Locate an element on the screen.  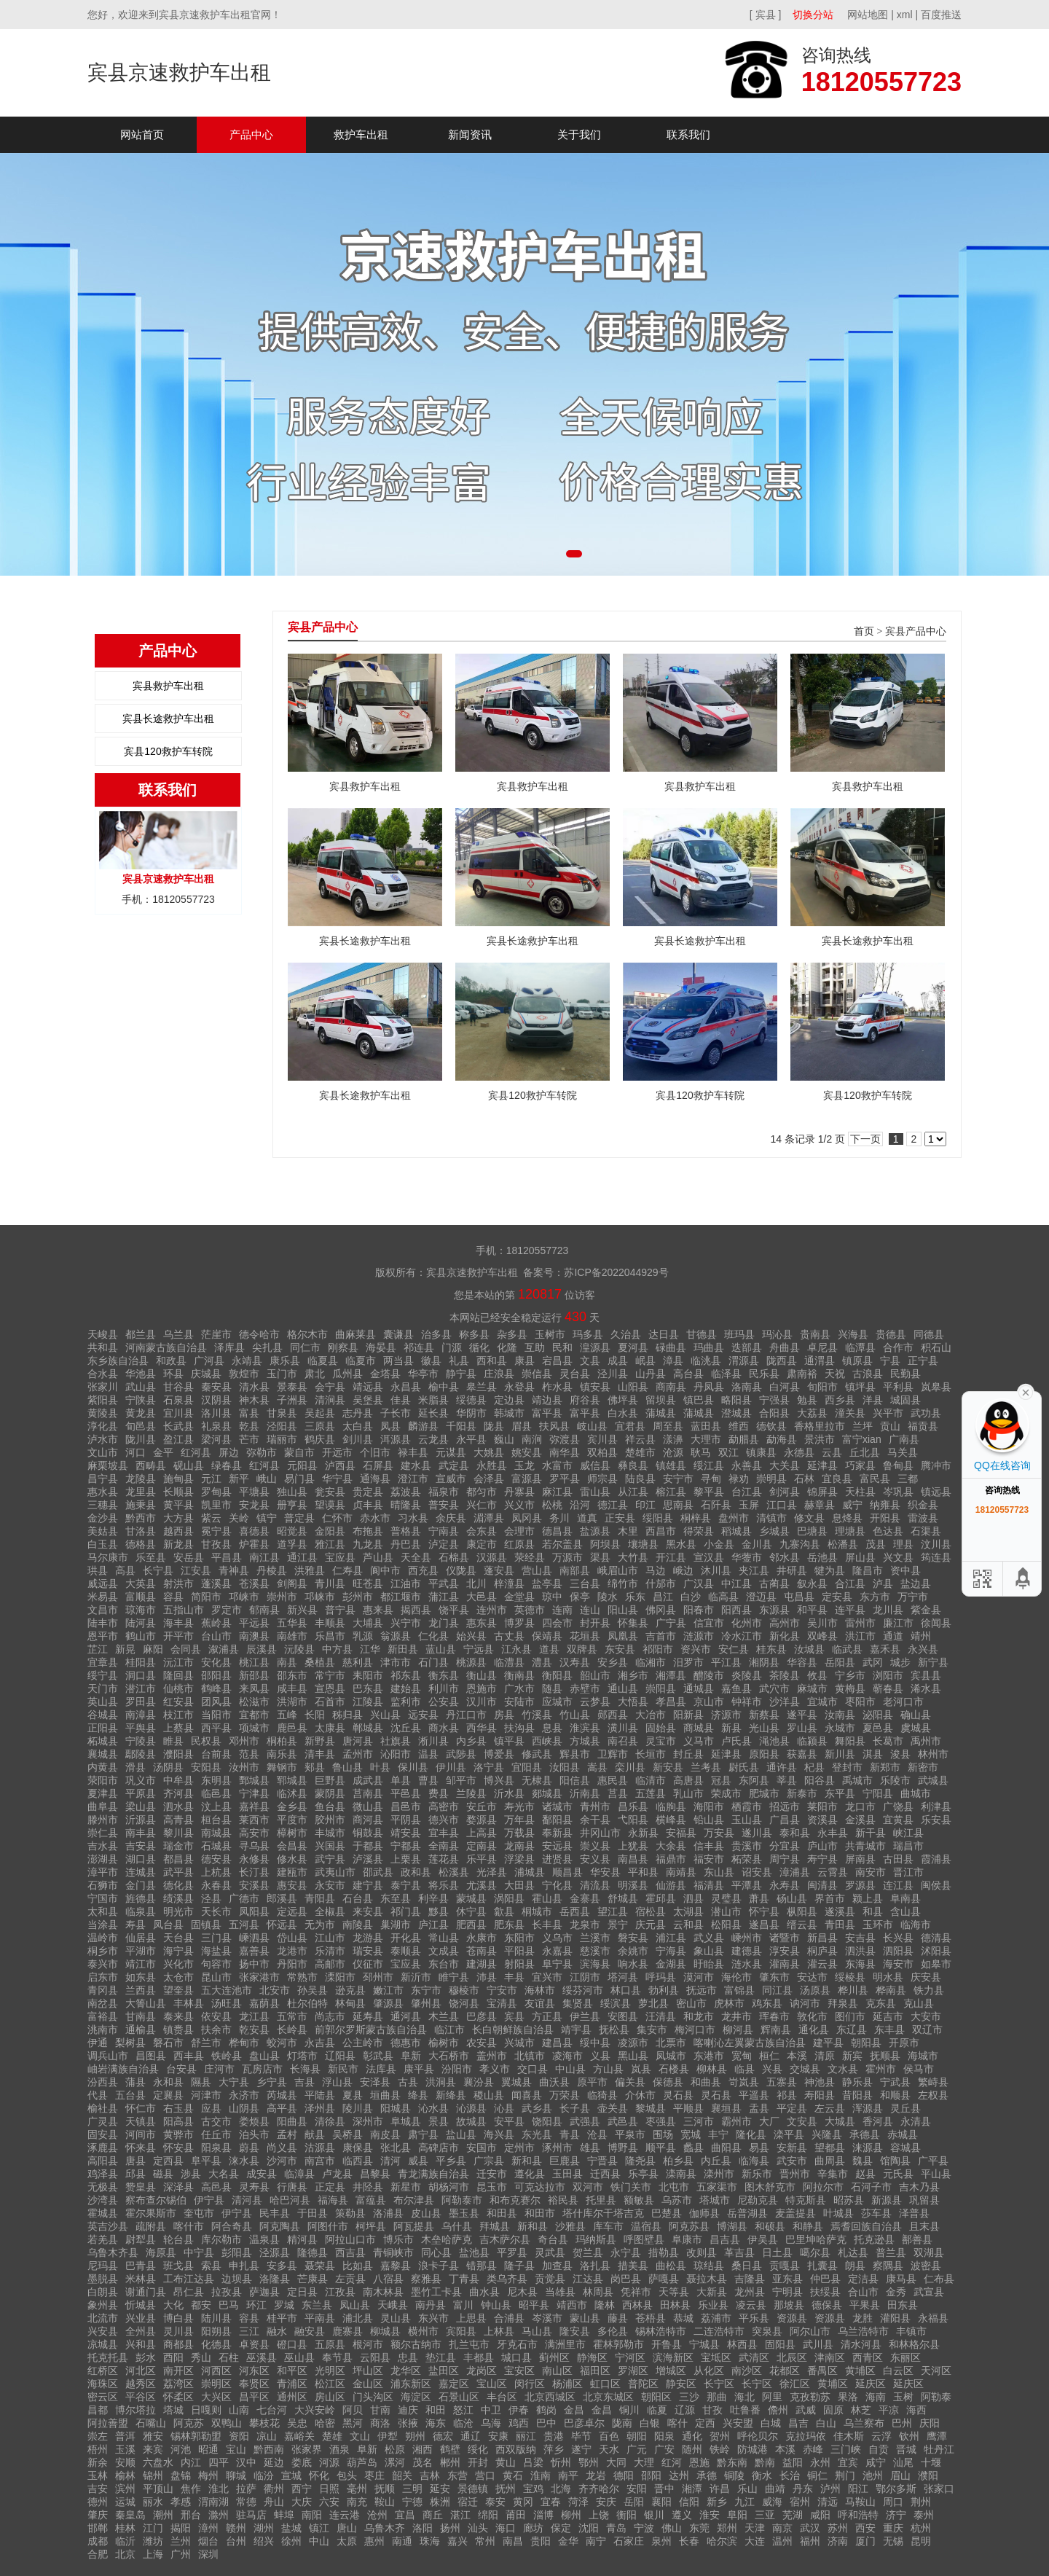
茶陵县 is located at coordinates (784, 1675).